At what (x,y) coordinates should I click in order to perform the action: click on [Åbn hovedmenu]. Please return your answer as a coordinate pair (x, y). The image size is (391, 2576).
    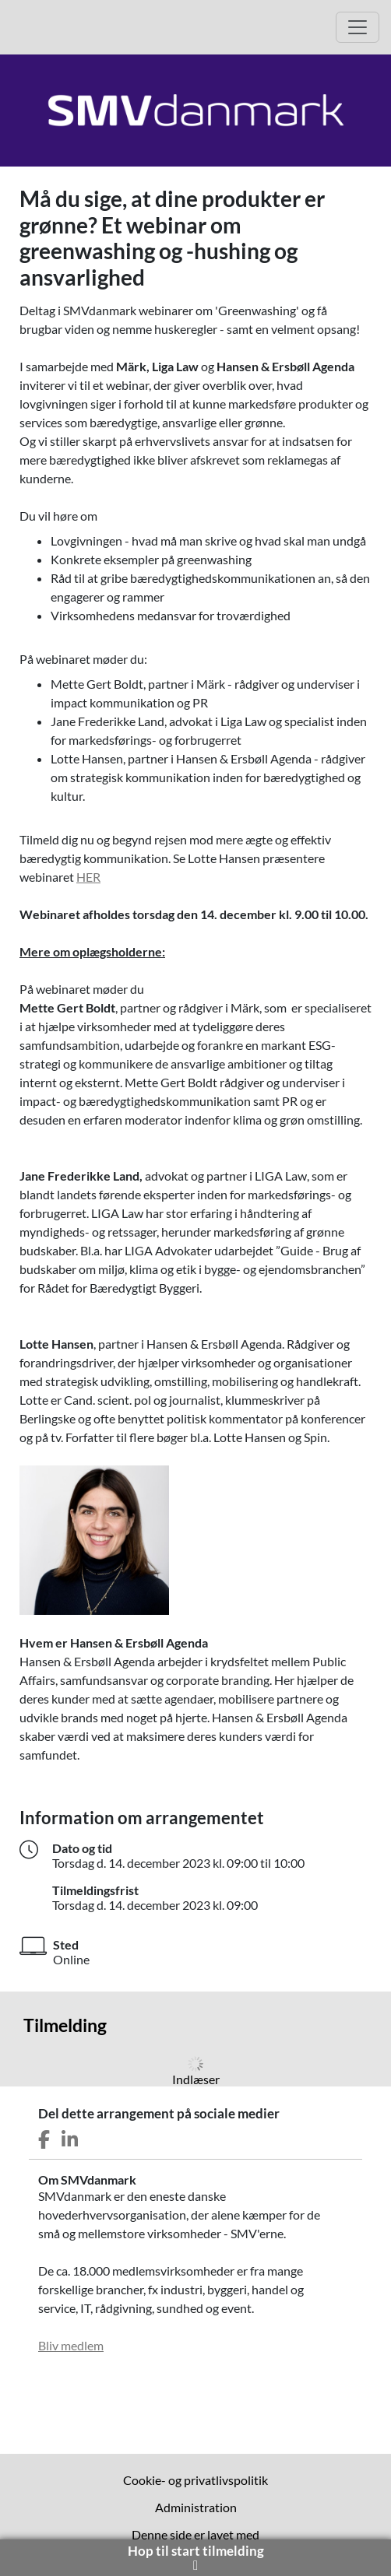
    Looking at the image, I should click on (357, 27).